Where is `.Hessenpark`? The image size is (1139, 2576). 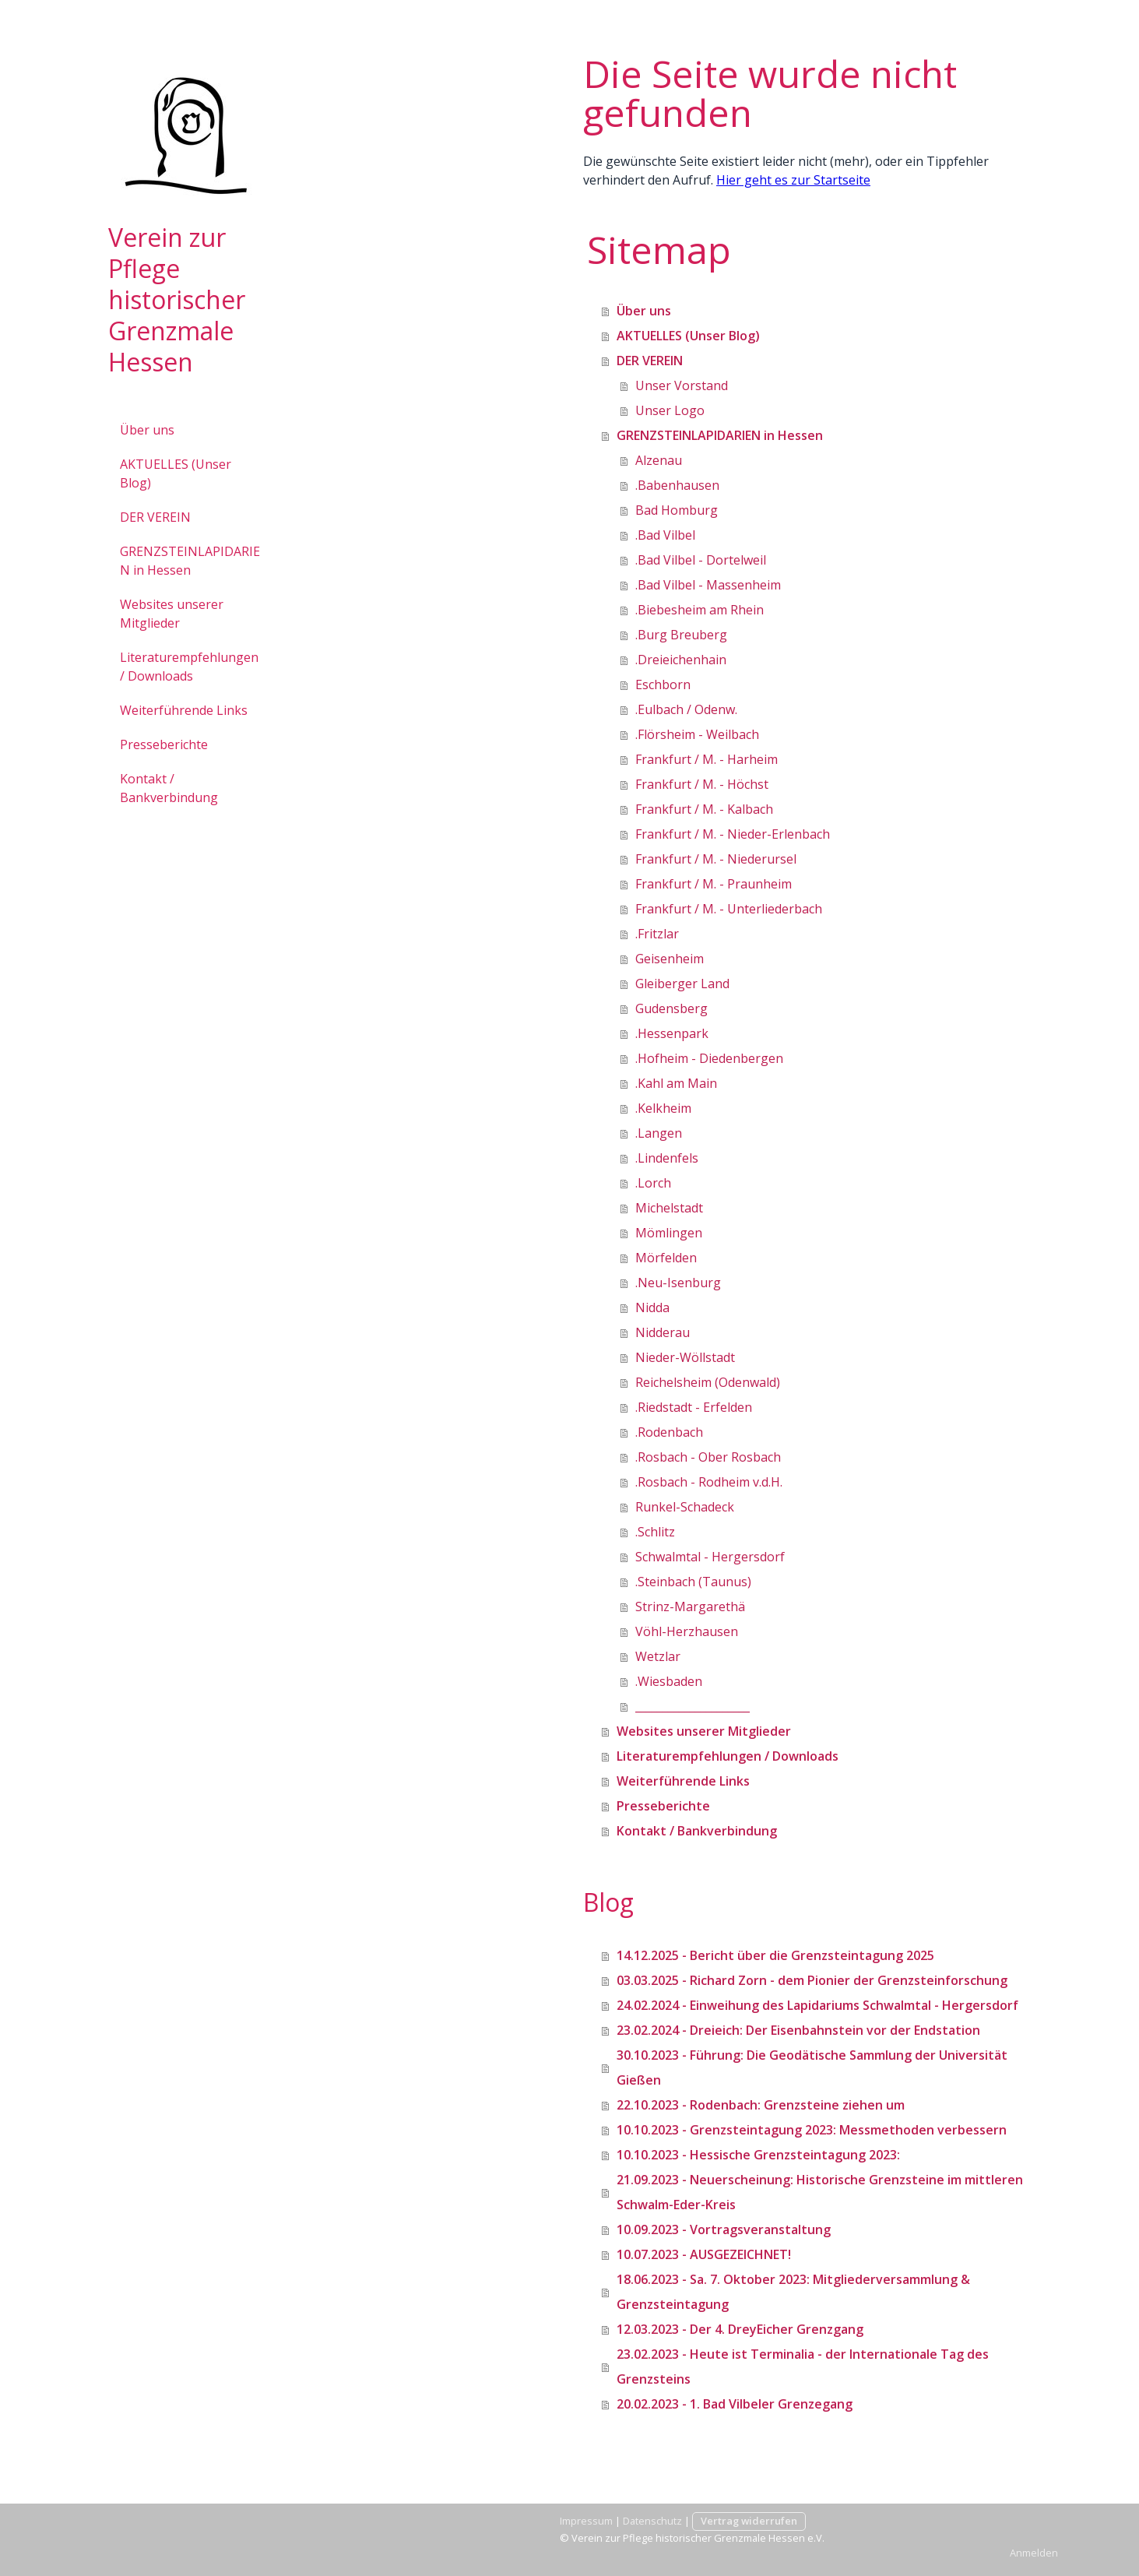
.Hessenpark is located at coordinates (671, 1033).